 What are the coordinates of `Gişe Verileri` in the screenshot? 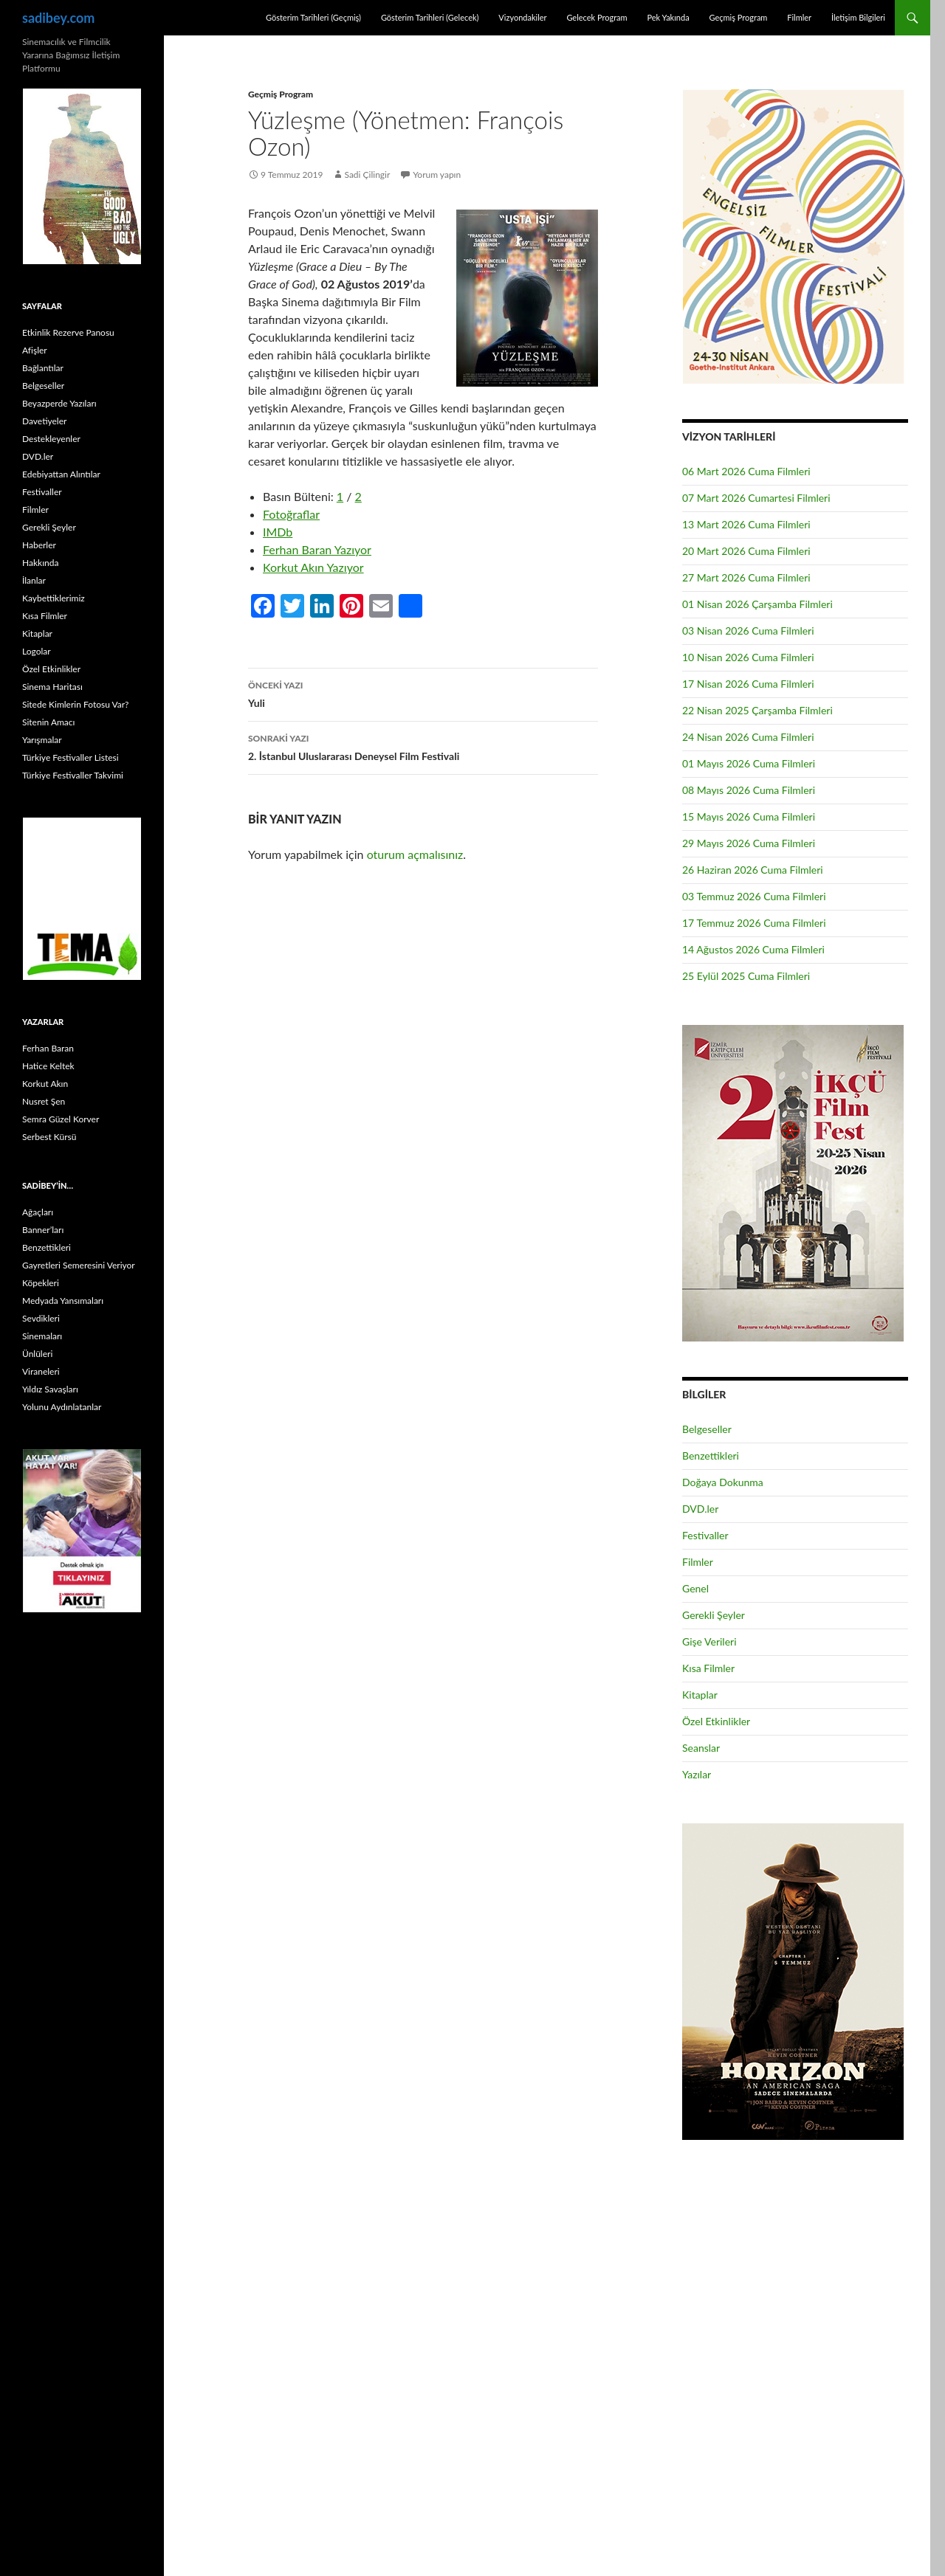 It's located at (709, 1641).